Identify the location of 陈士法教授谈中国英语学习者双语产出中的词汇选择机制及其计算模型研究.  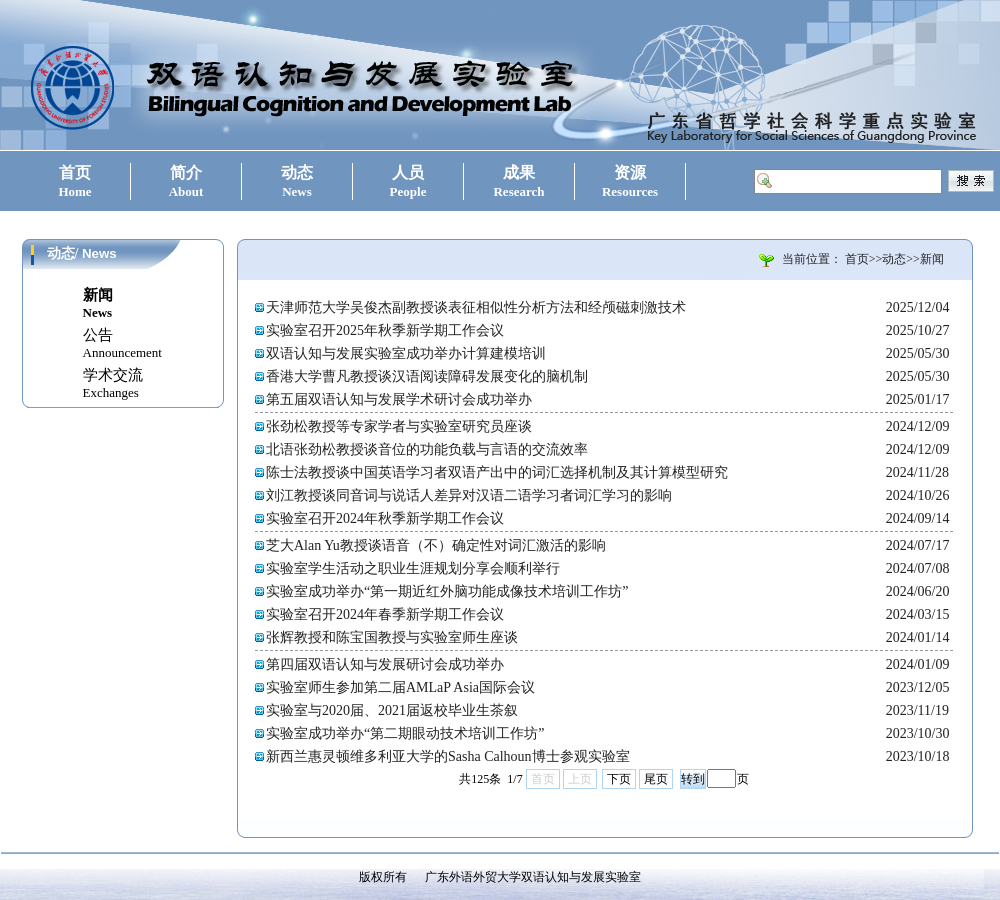
(497, 472).